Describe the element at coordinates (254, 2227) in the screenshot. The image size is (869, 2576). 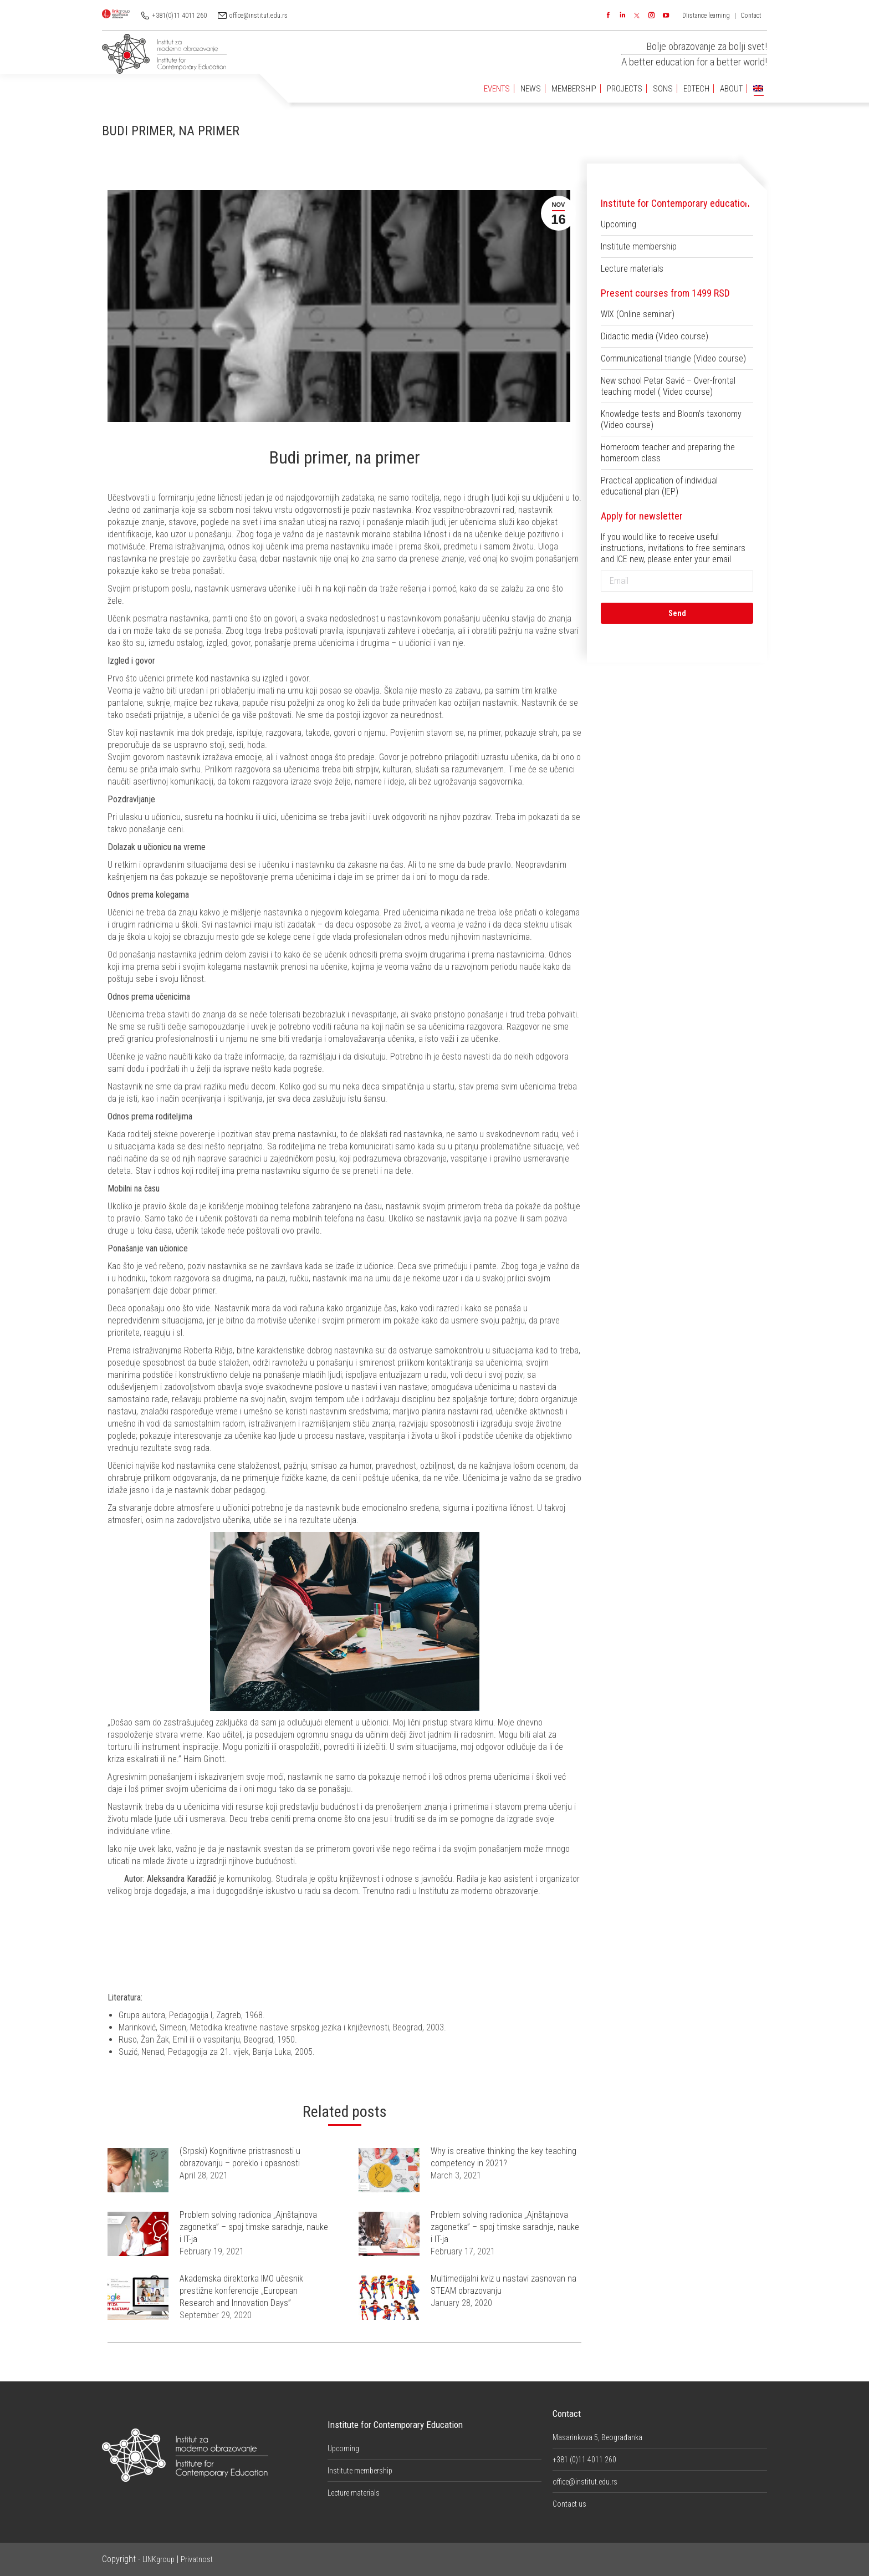
I see `Problem solving radionica „Ajnštajnova zagonetka” – spoj timske saradnje, nauke i IT-ja` at that location.